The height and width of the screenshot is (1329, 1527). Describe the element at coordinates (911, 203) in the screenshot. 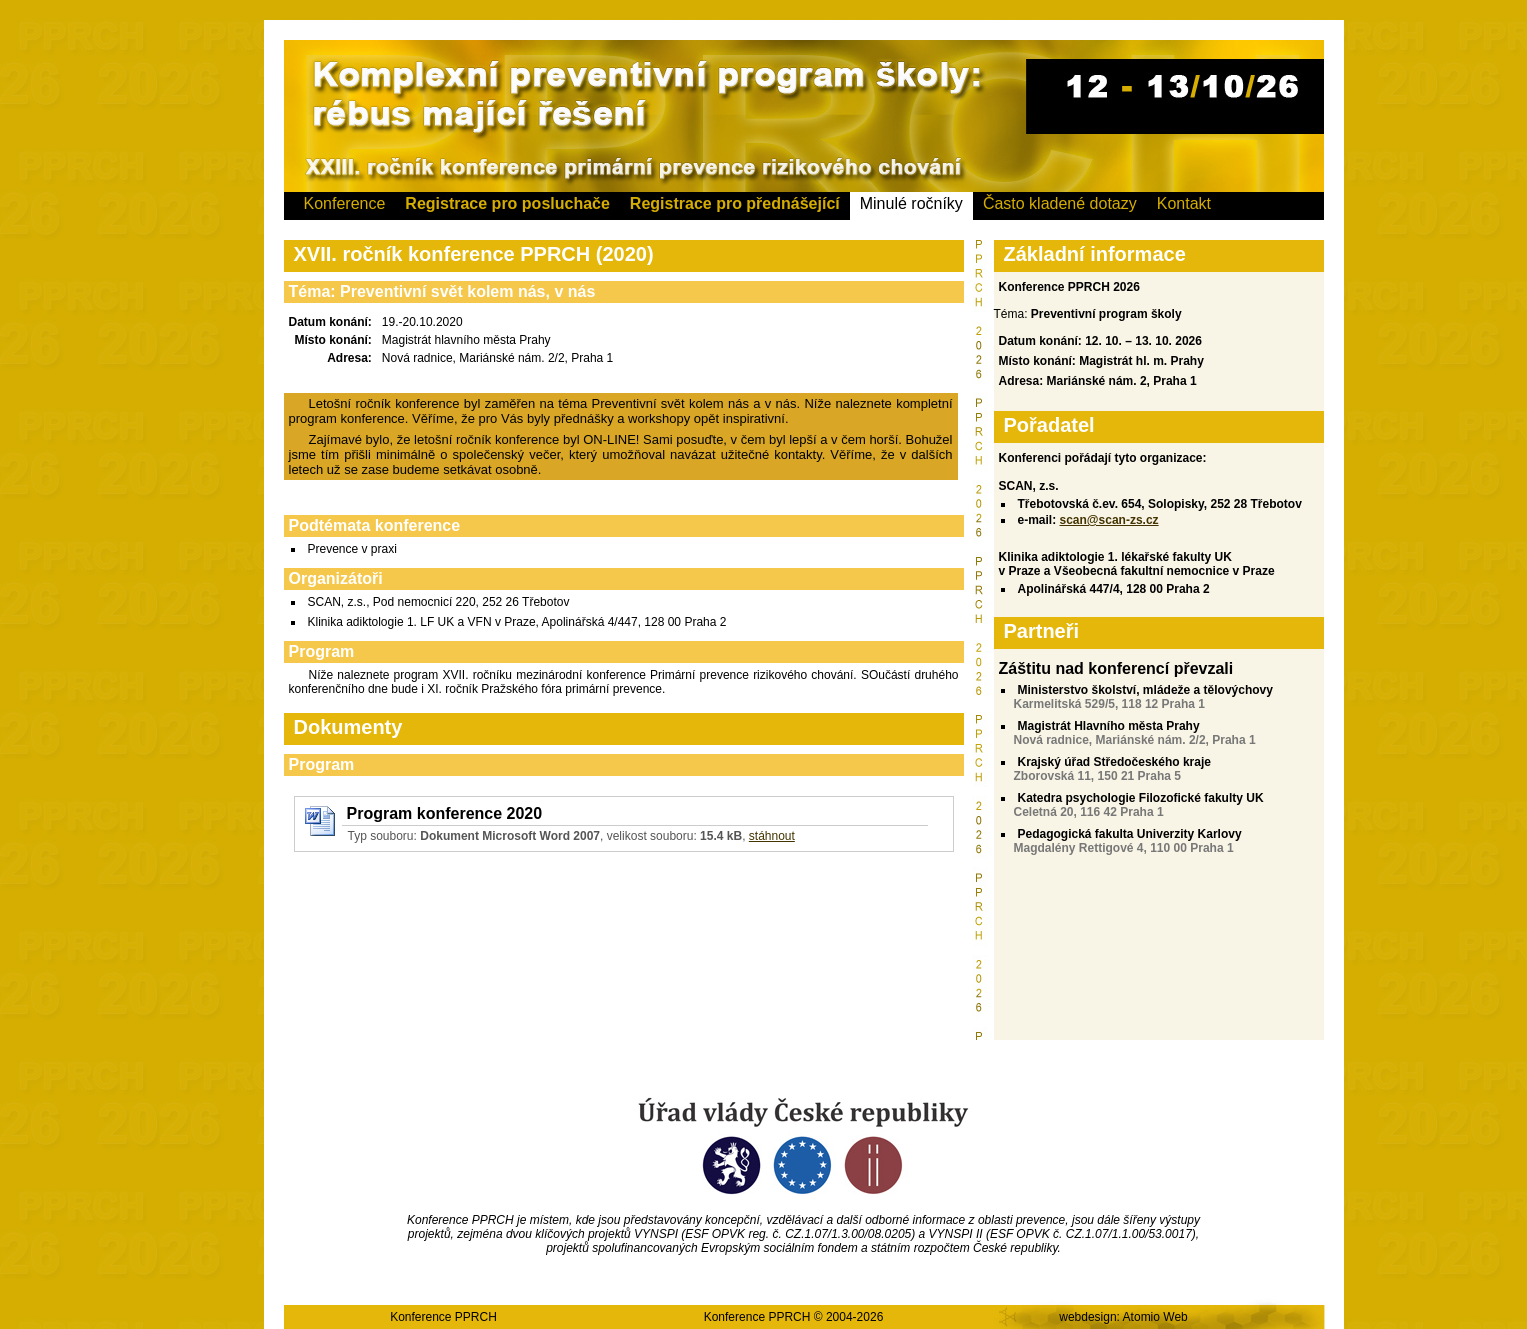

I see `Minulé ročníky` at that location.